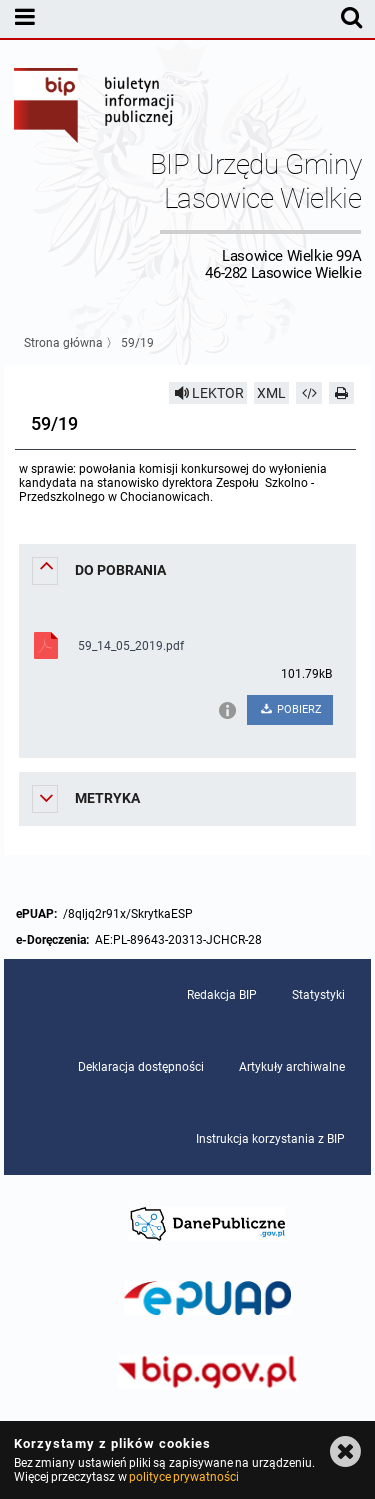 This screenshot has height=1499, width=375. I want to click on [Pobierz artykuł jako HTML], so click(309, 393).